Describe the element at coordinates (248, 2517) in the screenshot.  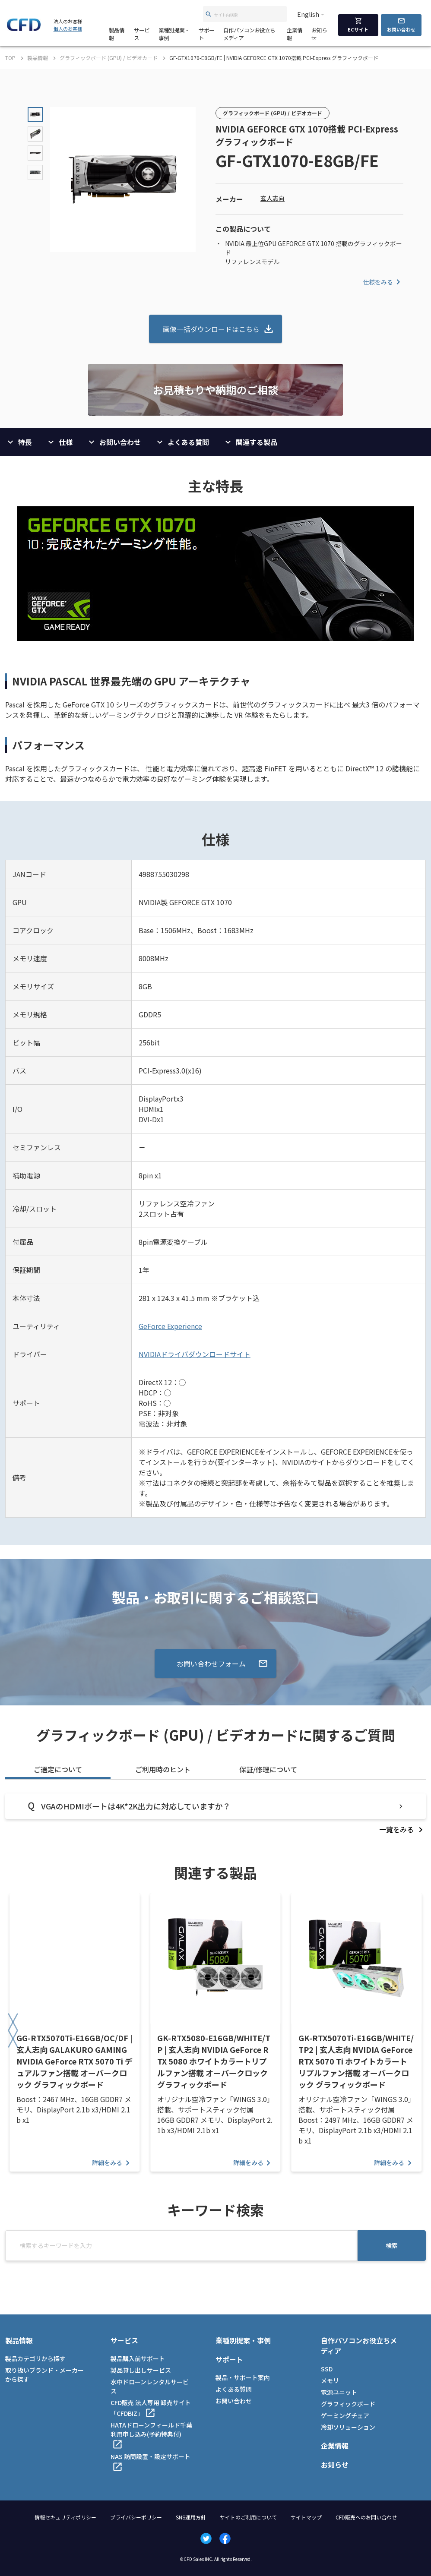
I see `サイトのご利用について` at that location.